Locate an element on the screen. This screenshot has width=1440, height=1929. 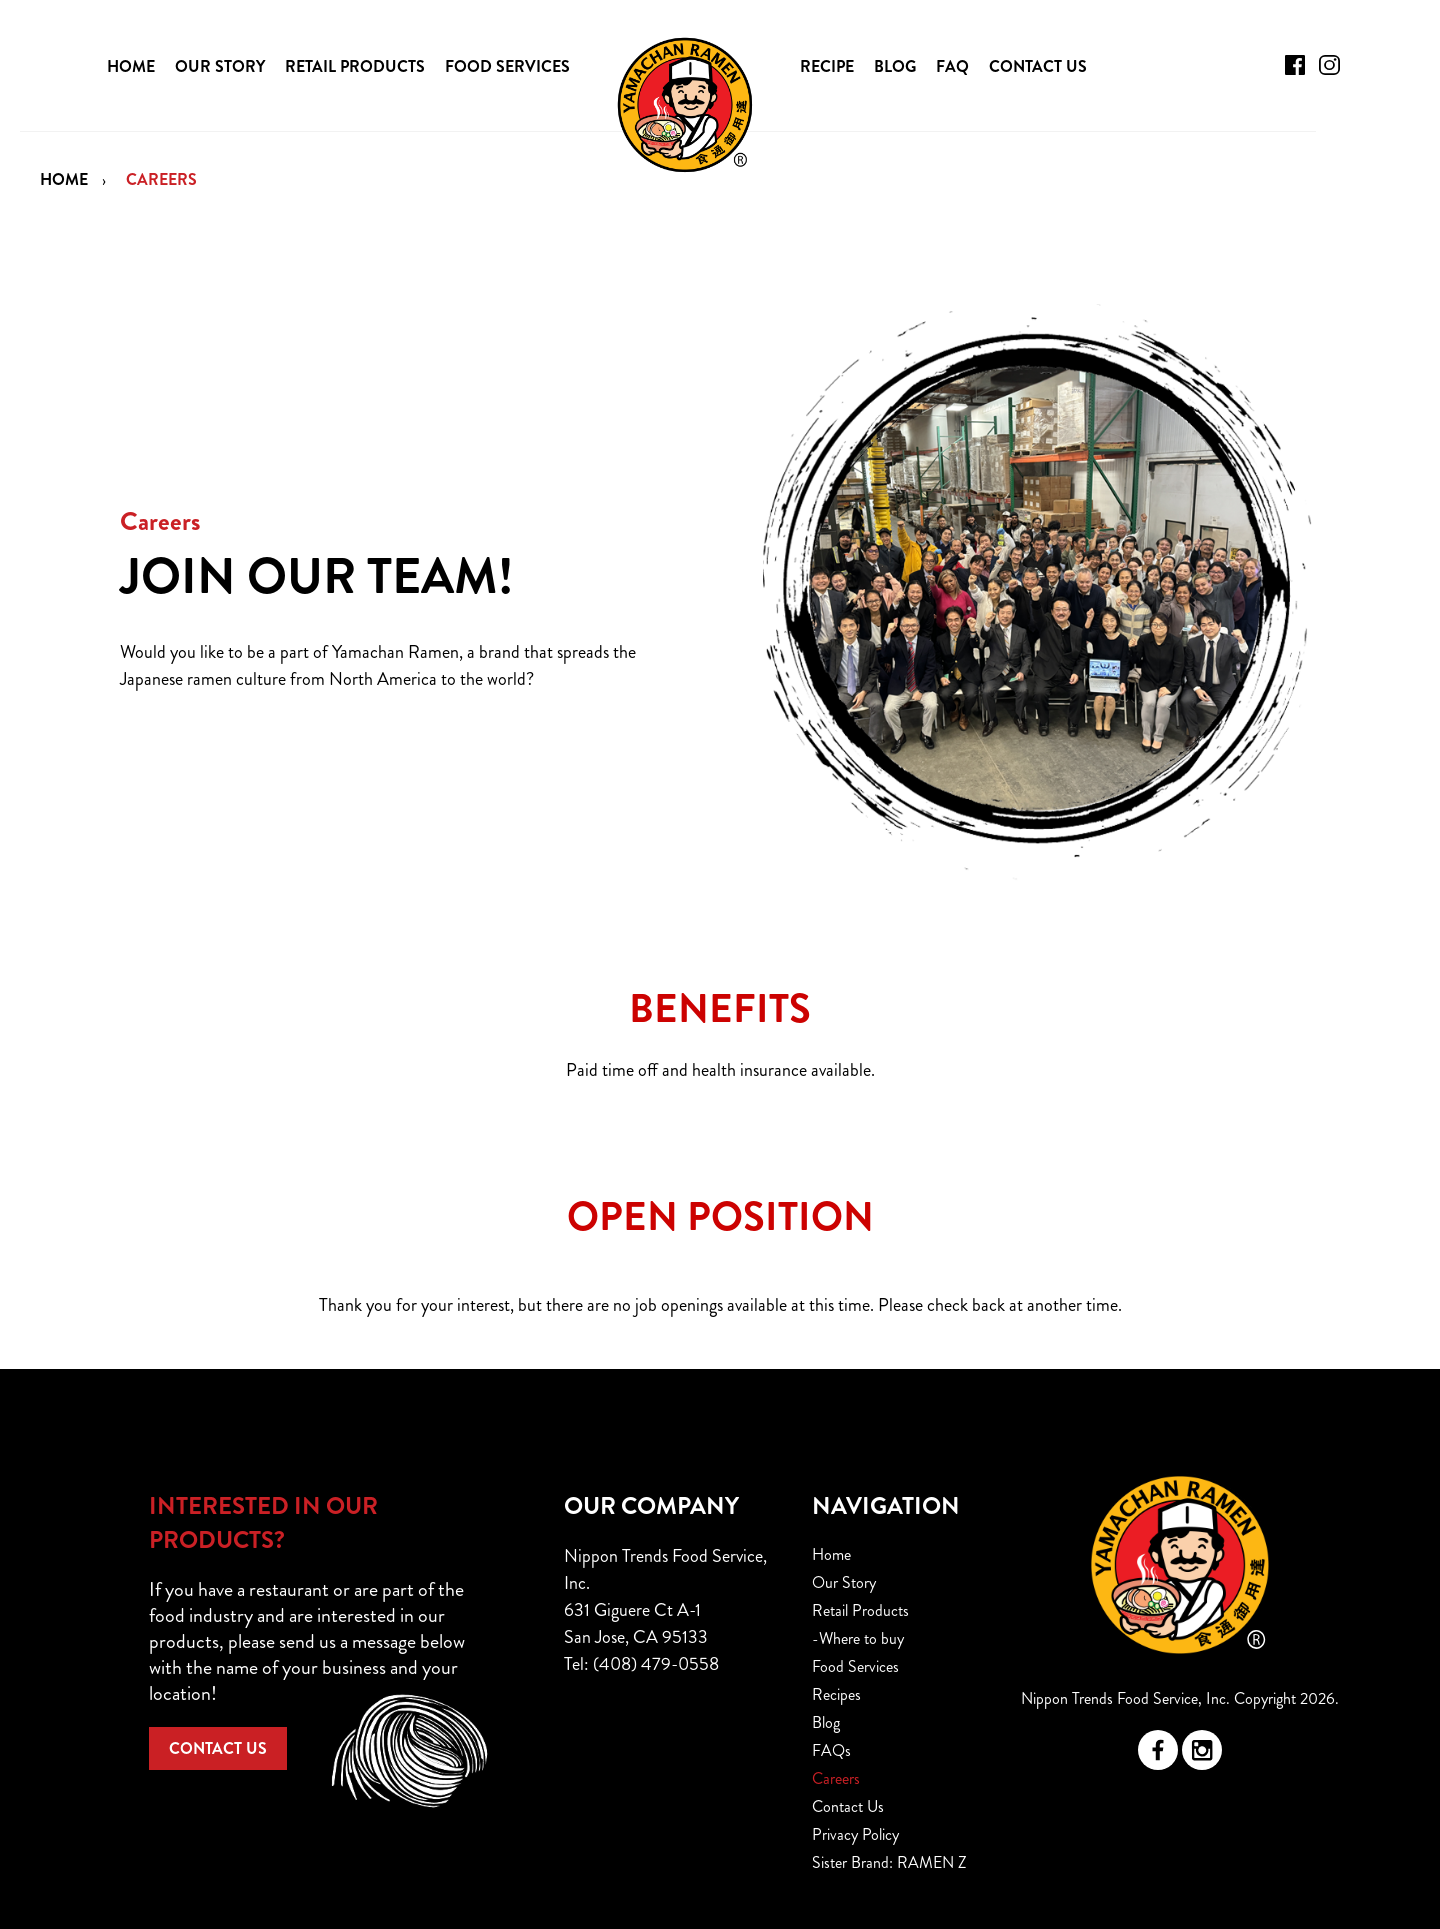
OUR STORY [menuitem] is located at coordinates (220, 66).